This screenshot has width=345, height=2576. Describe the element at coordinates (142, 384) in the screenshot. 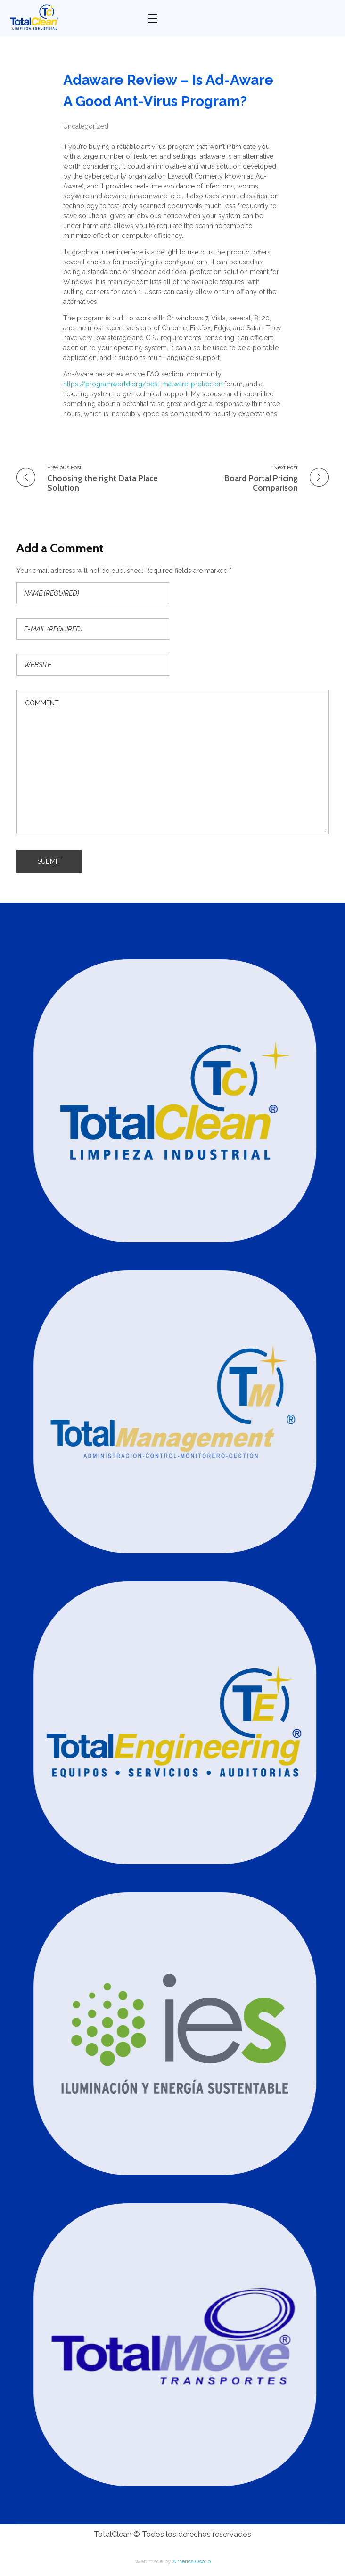

I see `https://programworld.org/best-malware-protection` at that location.